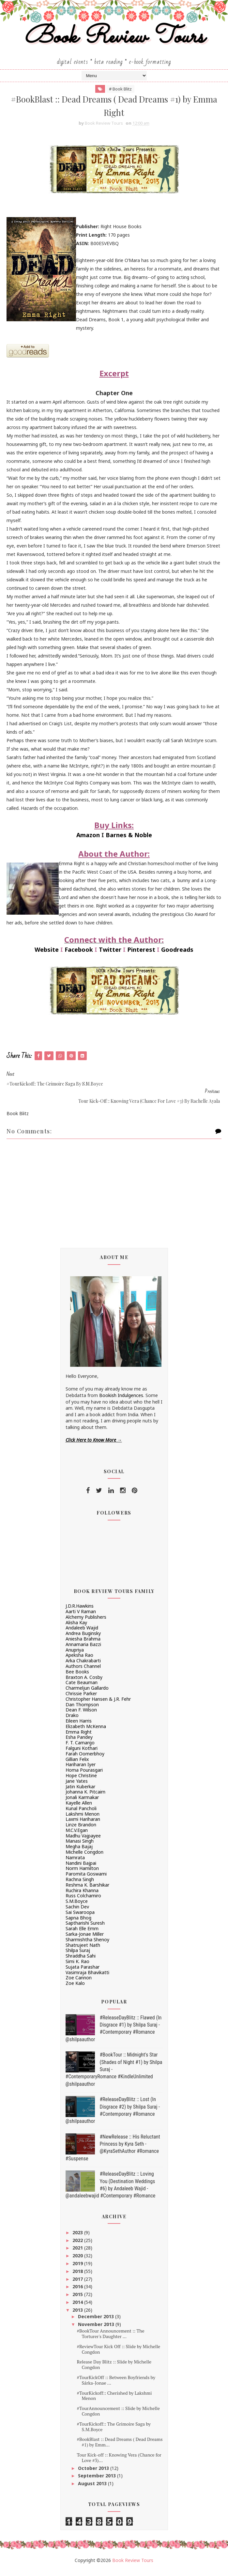 Image resolution: width=228 pixels, height=2576 pixels. I want to click on August 2013, so click(93, 2489).